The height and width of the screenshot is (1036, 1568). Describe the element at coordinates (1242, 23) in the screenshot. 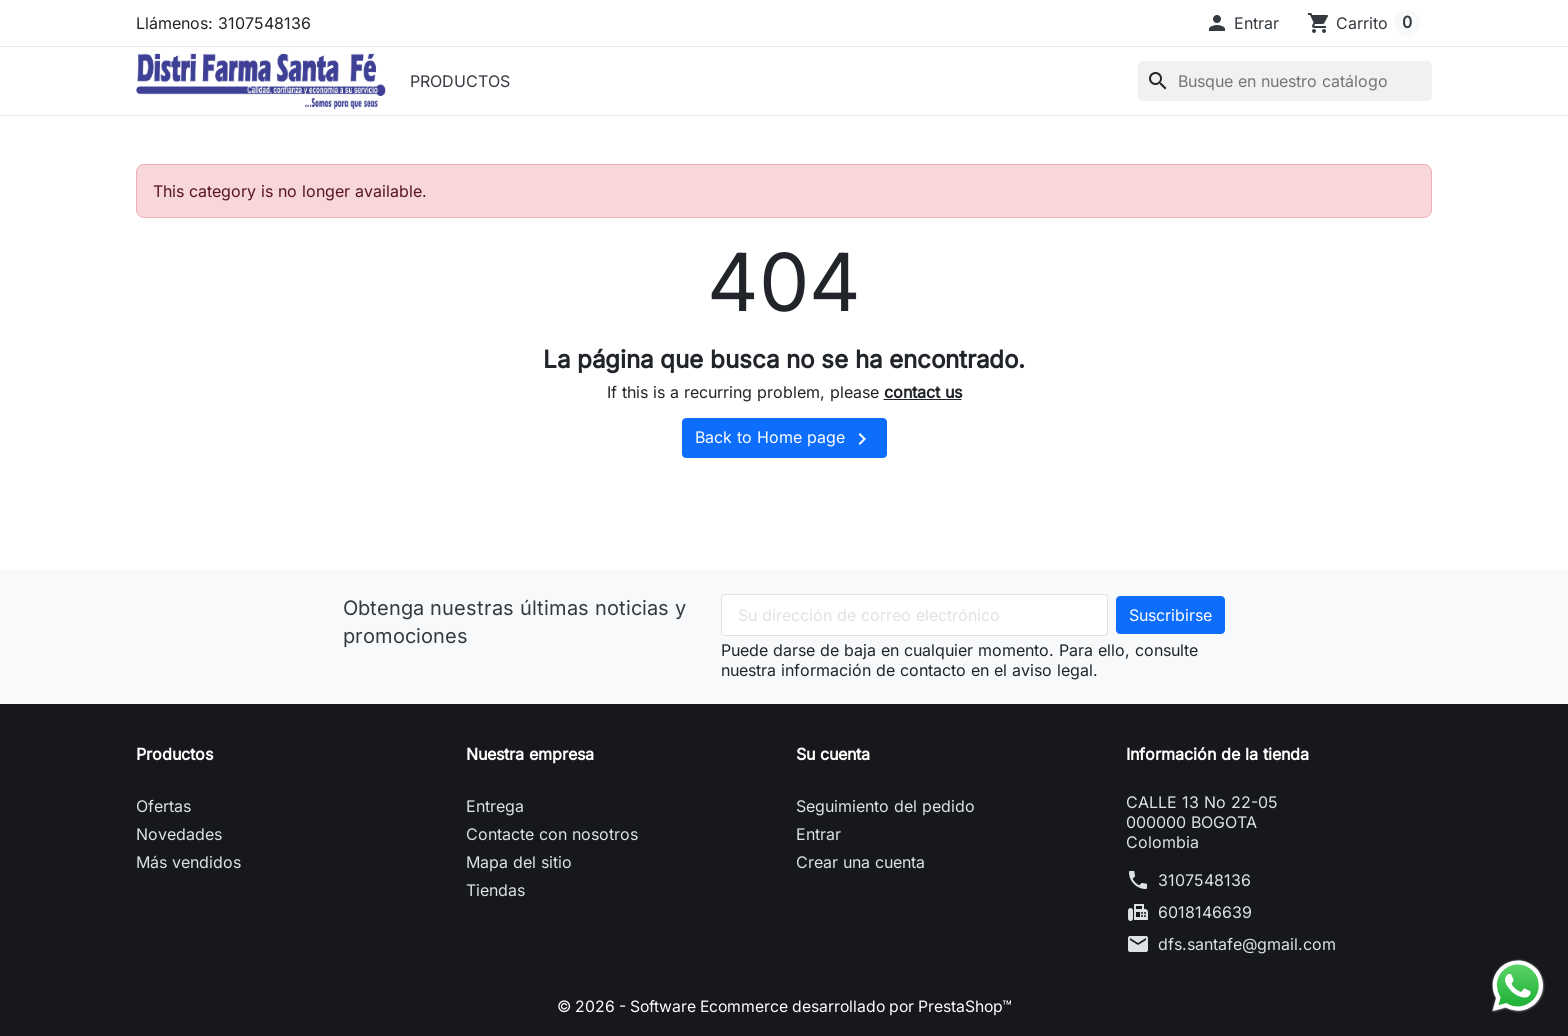

I see `[button]` at that location.